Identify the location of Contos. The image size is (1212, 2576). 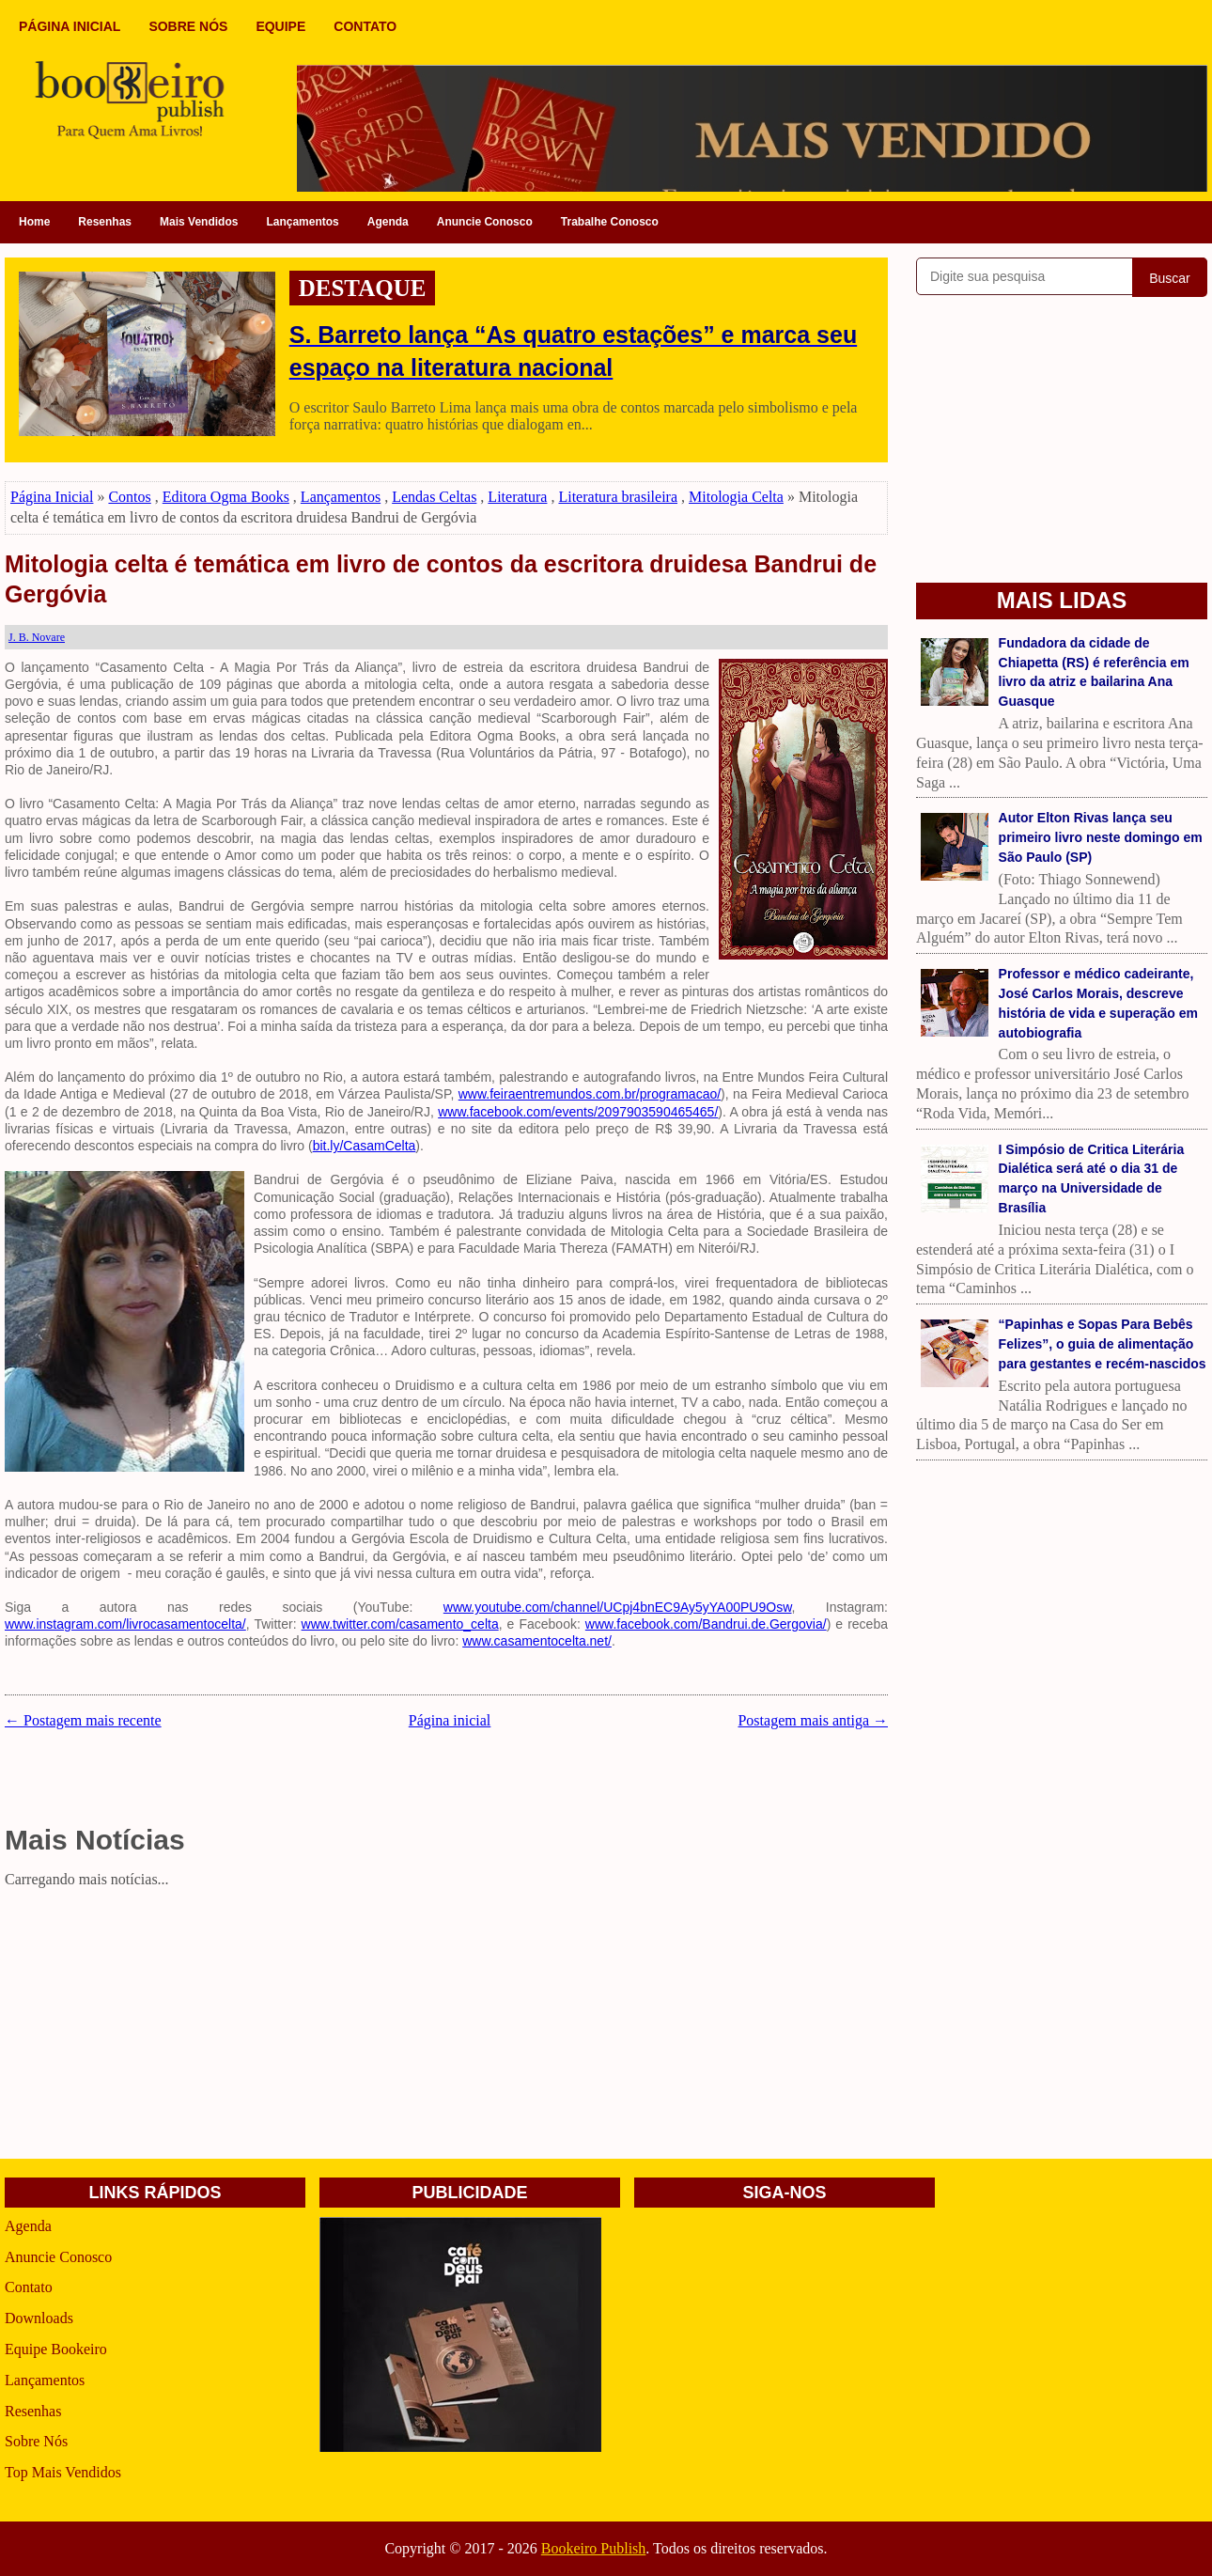
(129, 497).